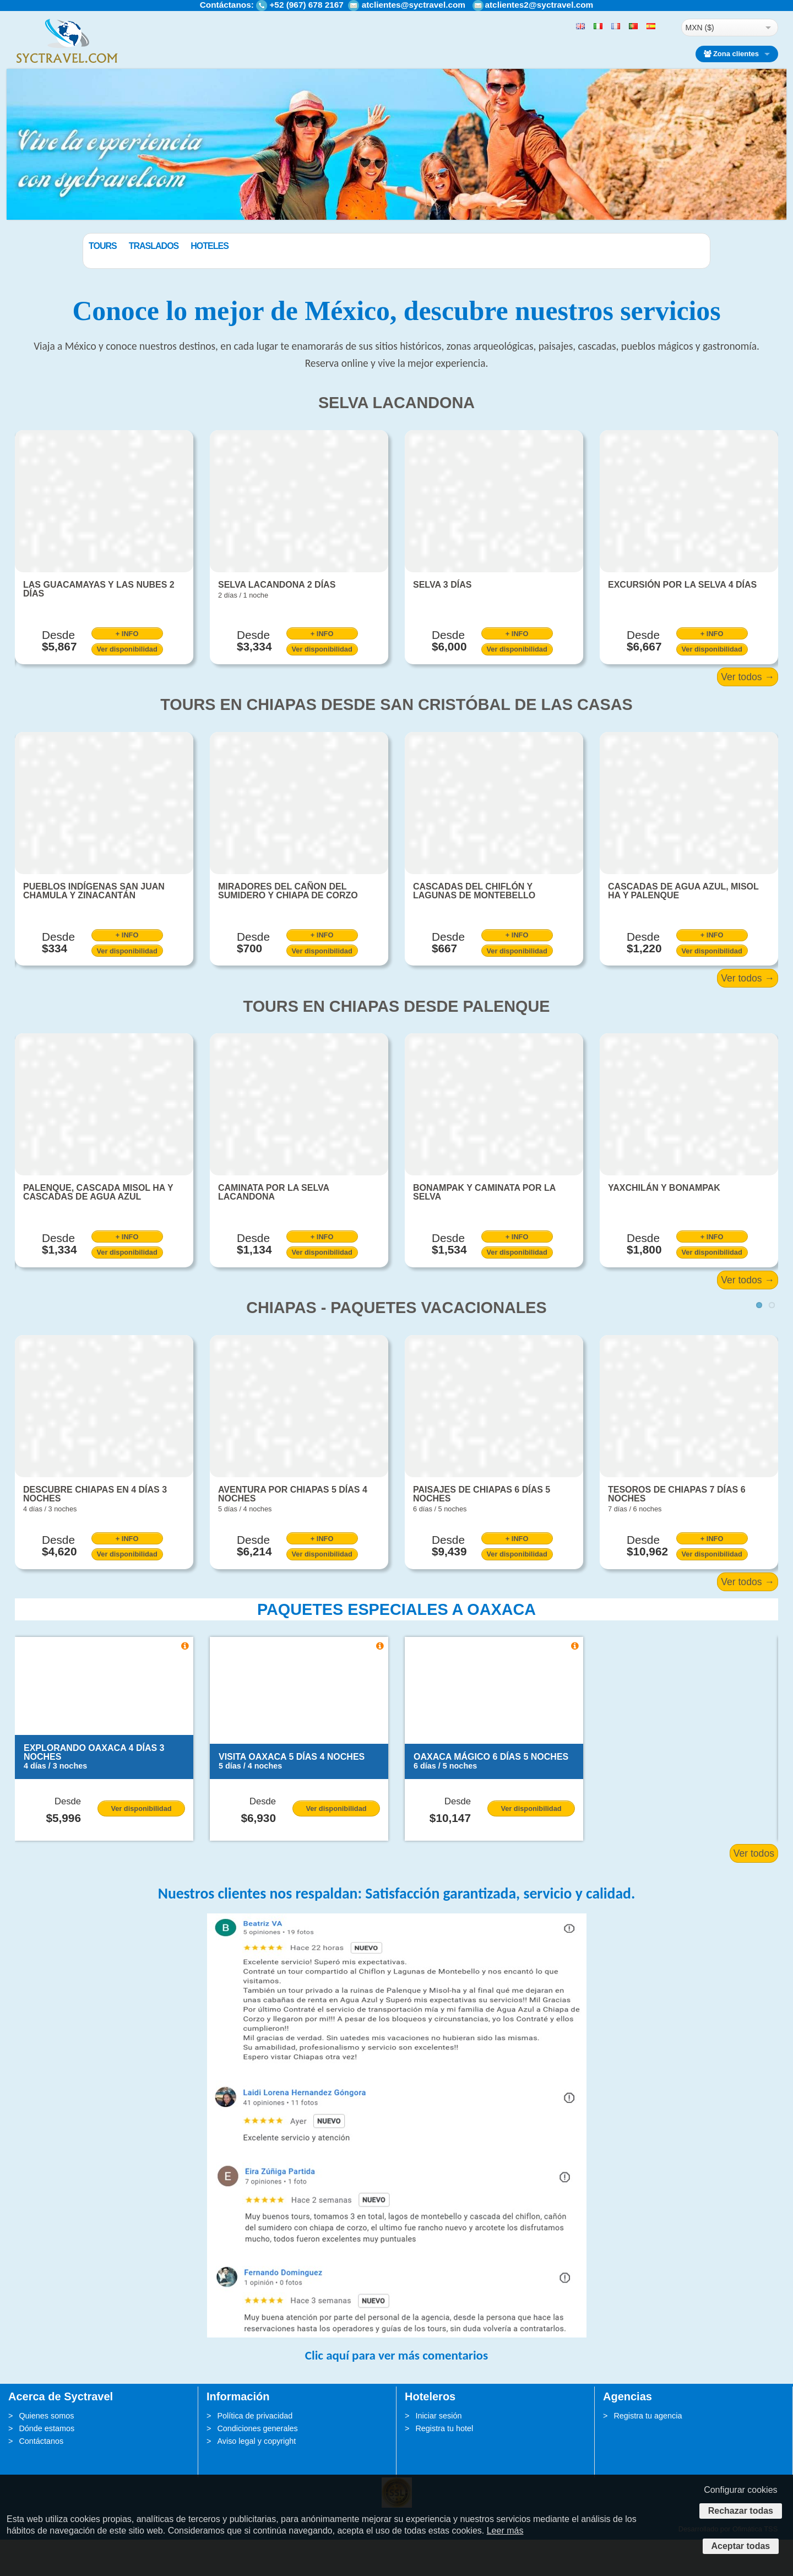 The image size is (793, 2576). What do you see at coordinates (396, 2391) in the screenshot?
I see `Clic aquí para ver más comentarios` at bounding box center [396, 2391].